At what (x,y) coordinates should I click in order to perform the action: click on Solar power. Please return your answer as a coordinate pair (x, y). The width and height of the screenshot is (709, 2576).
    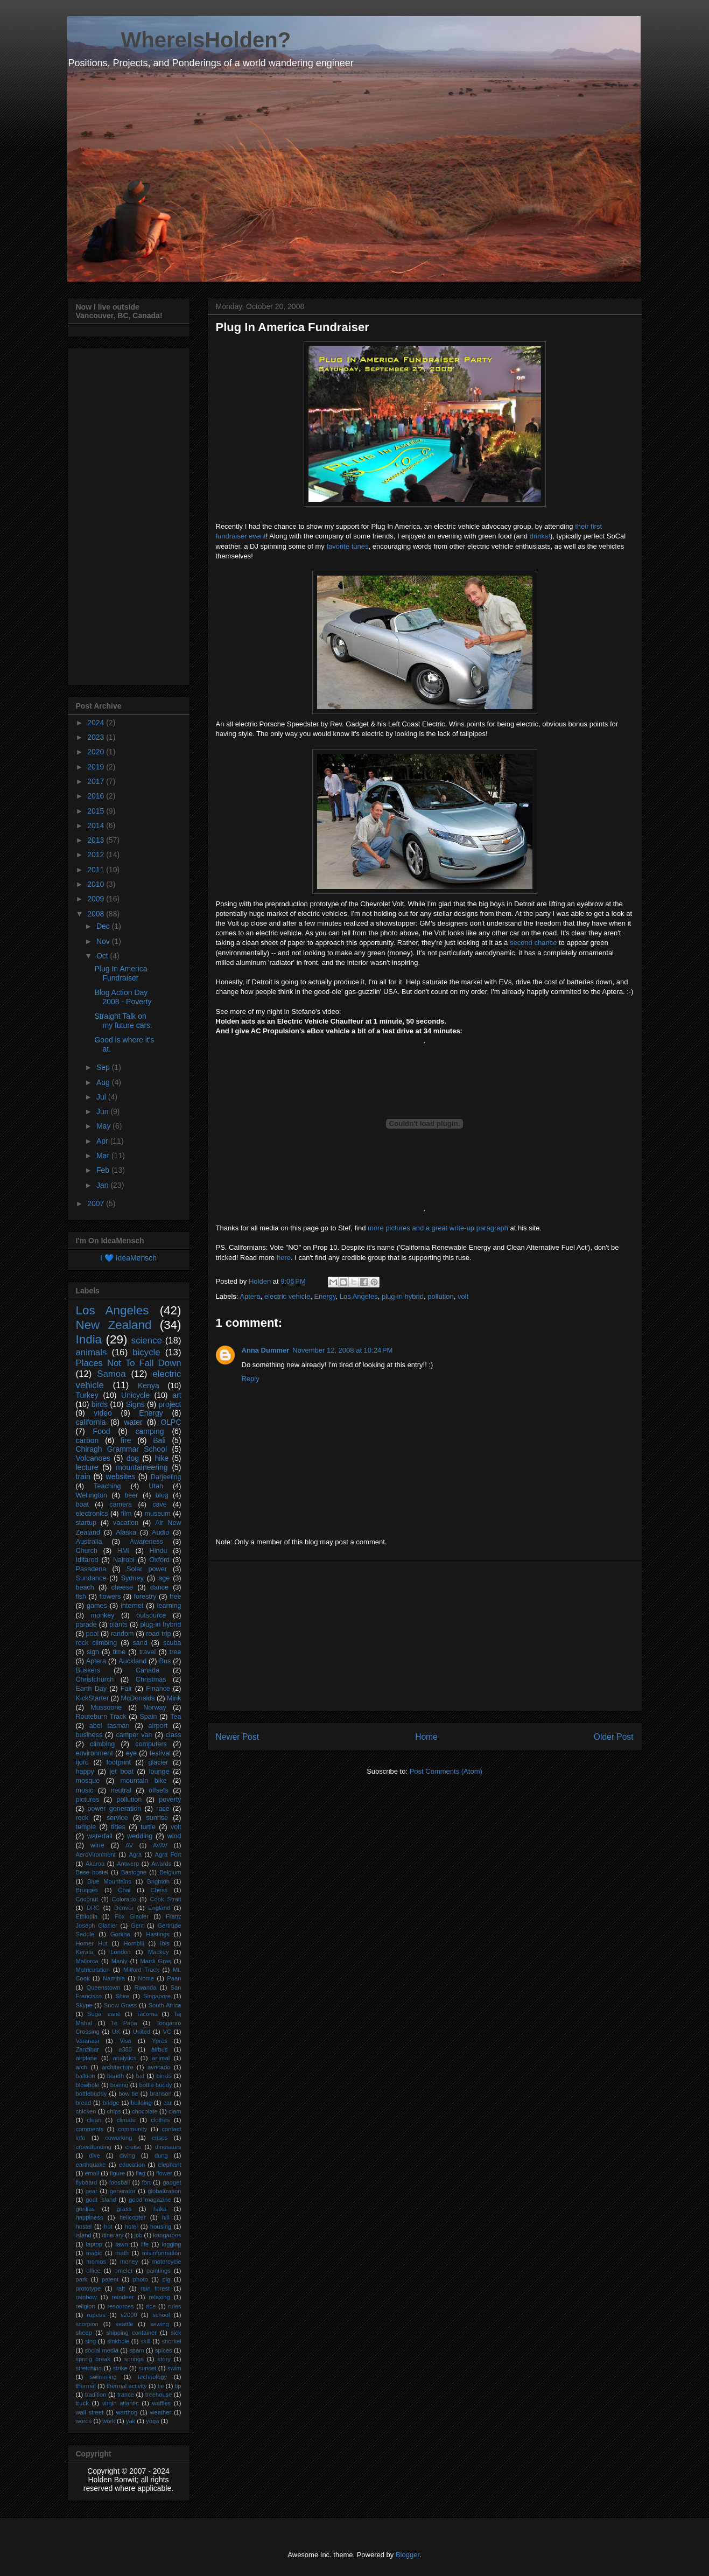
    Looking at the image, I should click on (147, 1569).